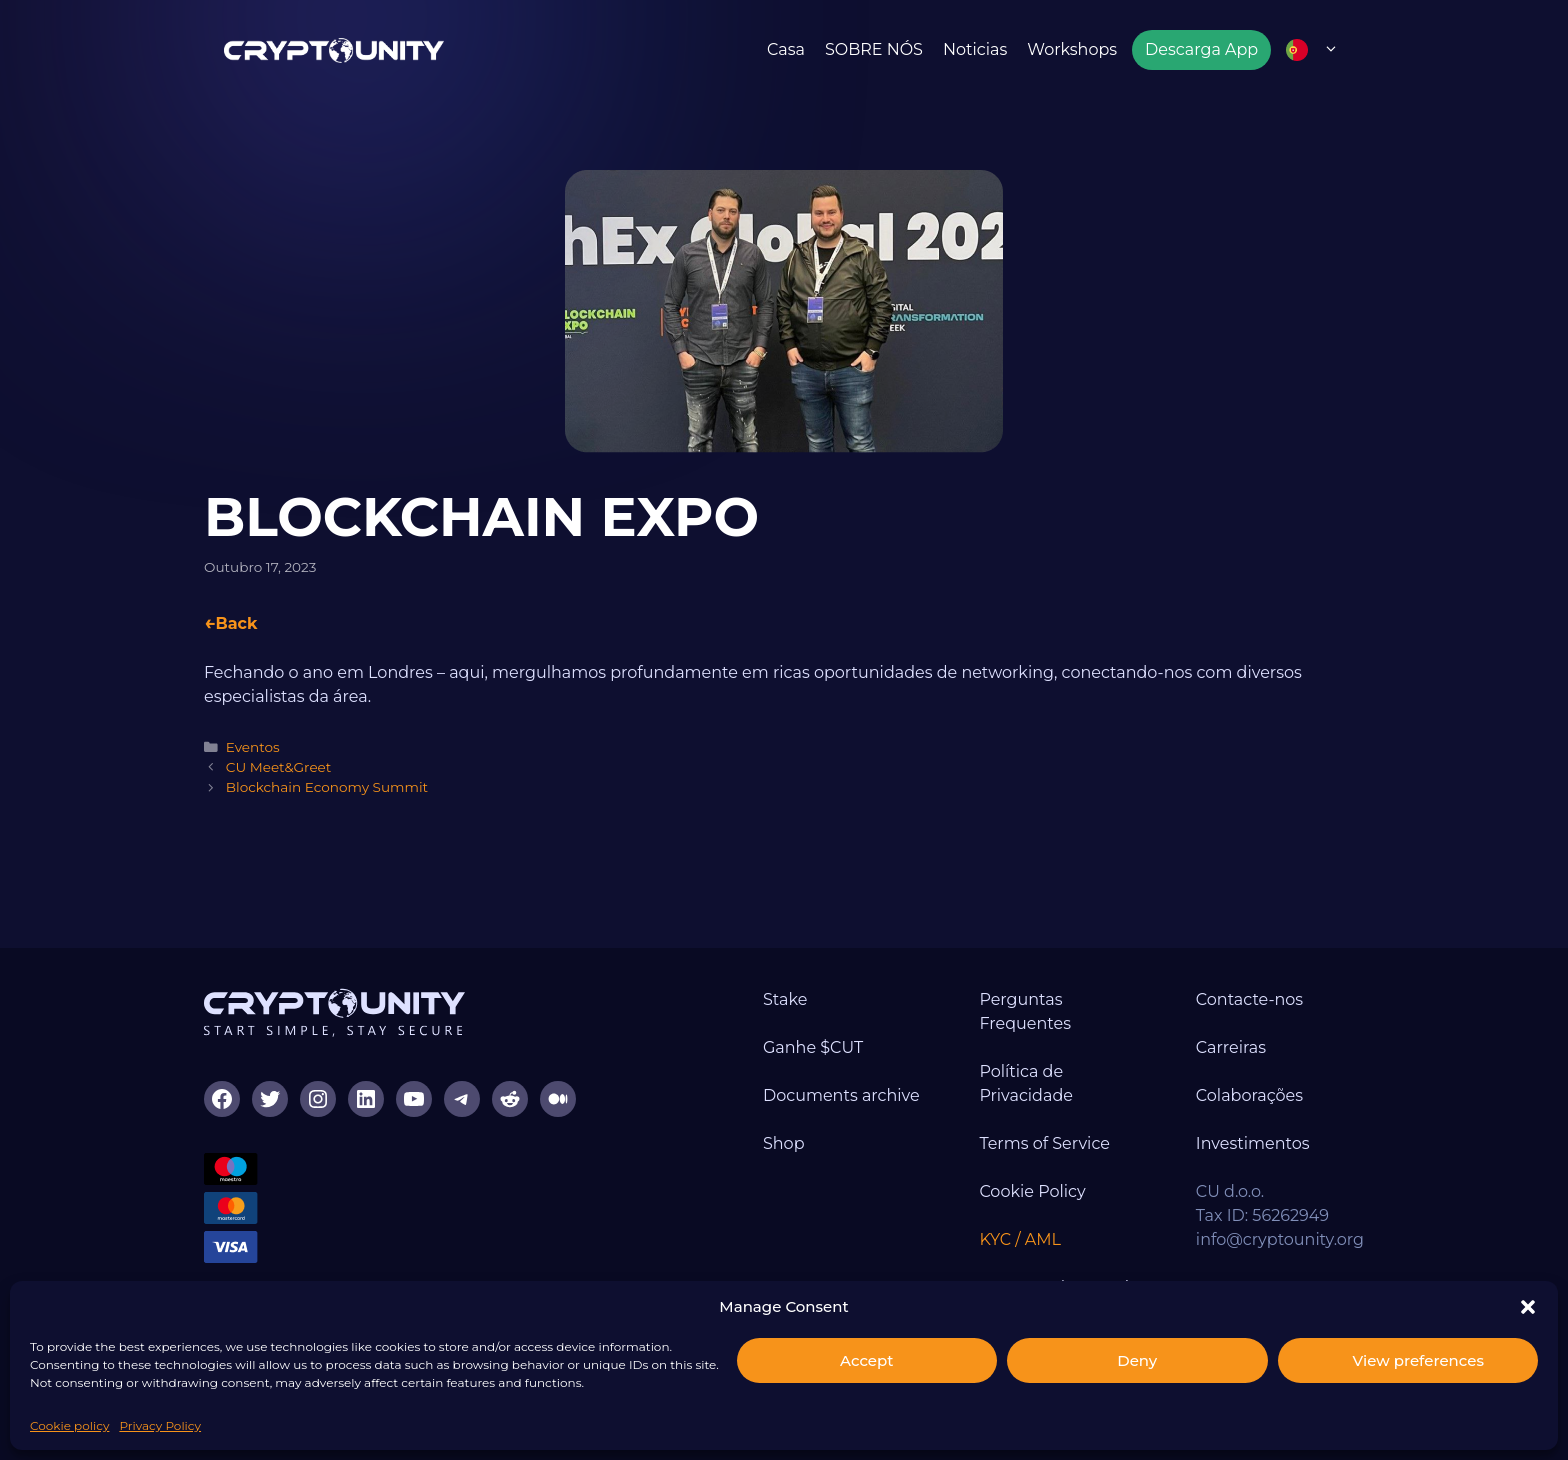 This screenshot has height=1460, width=1568. I want to click on Terms of Service, so click(1044, 1143).